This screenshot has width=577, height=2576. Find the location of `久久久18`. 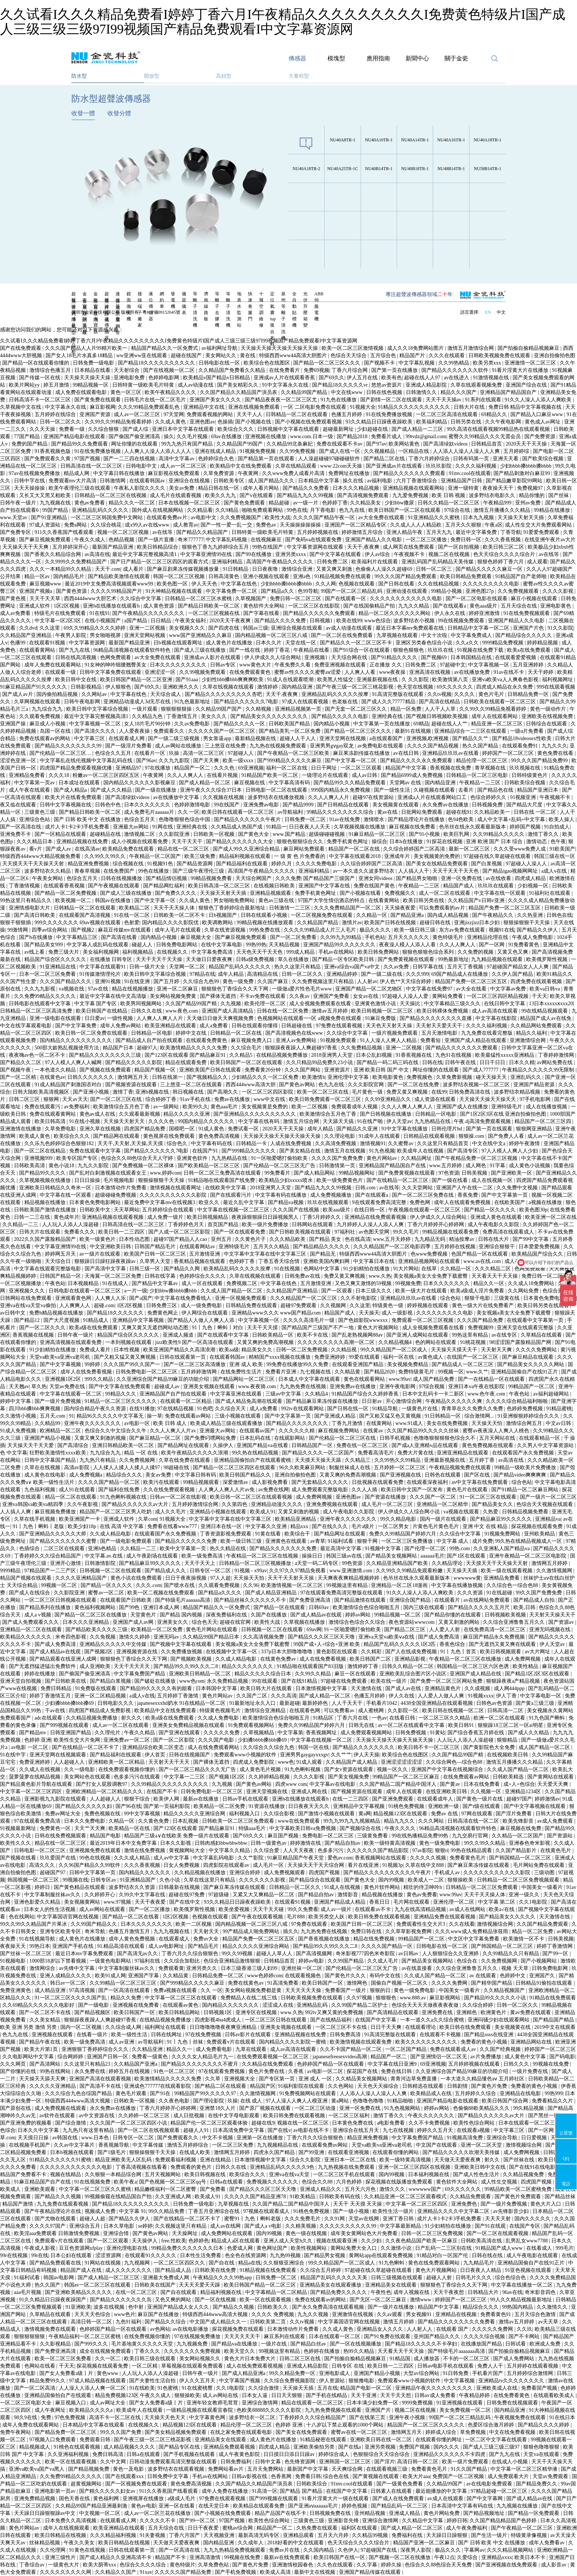

久久久18 is located at coordinates (60, 775).